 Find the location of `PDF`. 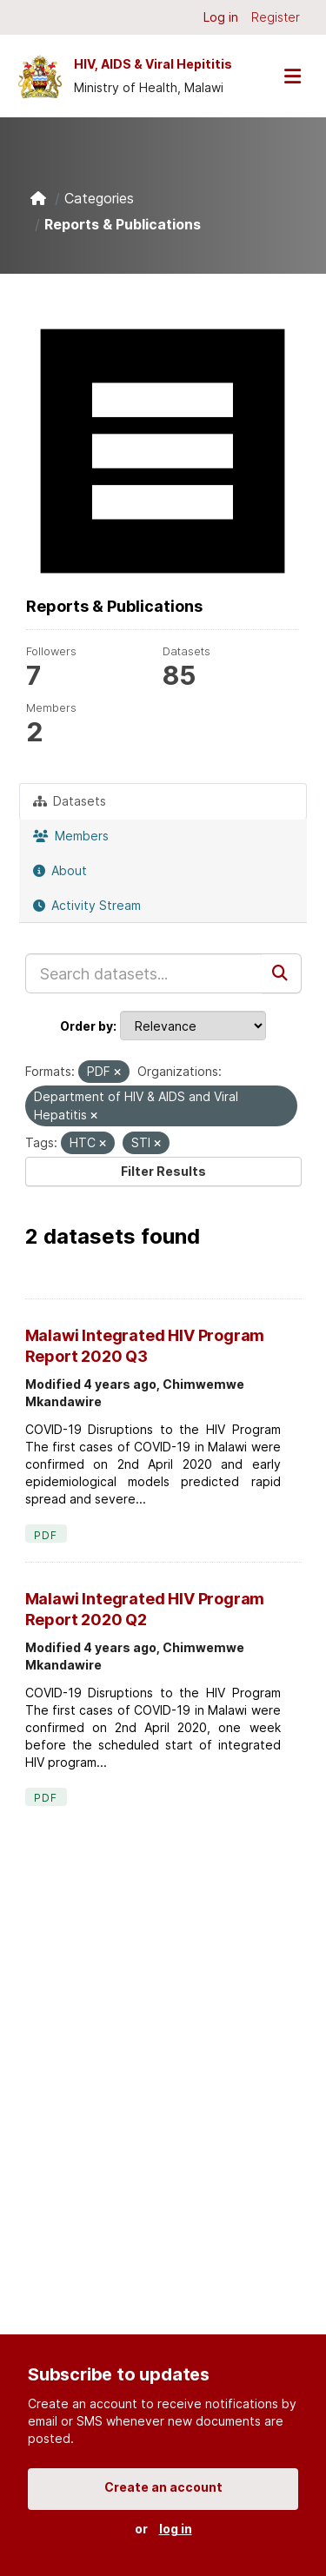

PDF is located at coordinates (46, 1535).